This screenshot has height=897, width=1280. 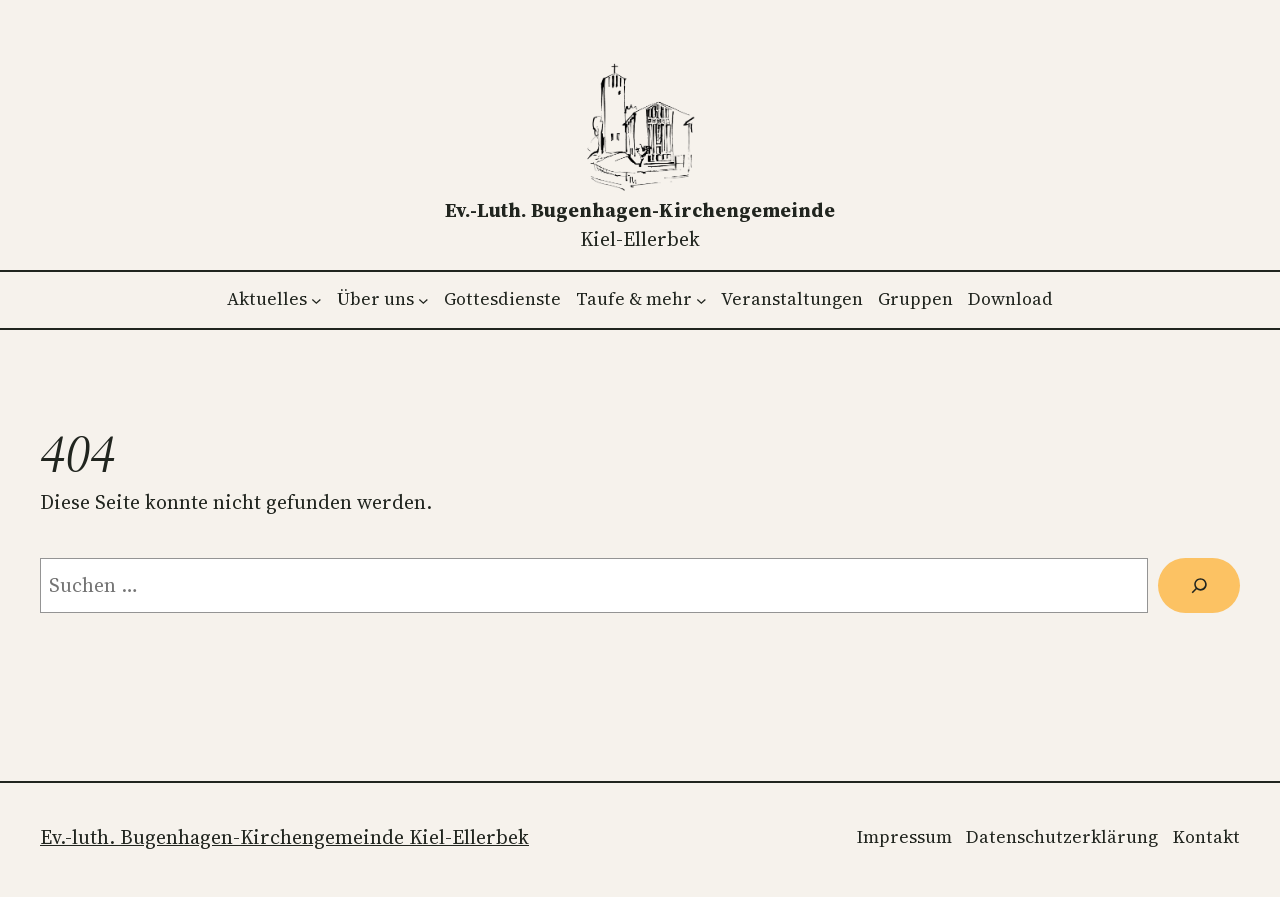 I want to click on Ev.-luth. Bugenhagen-Kirchengemeinde Kiel-Ellerbek, so click(x=284, y=837).